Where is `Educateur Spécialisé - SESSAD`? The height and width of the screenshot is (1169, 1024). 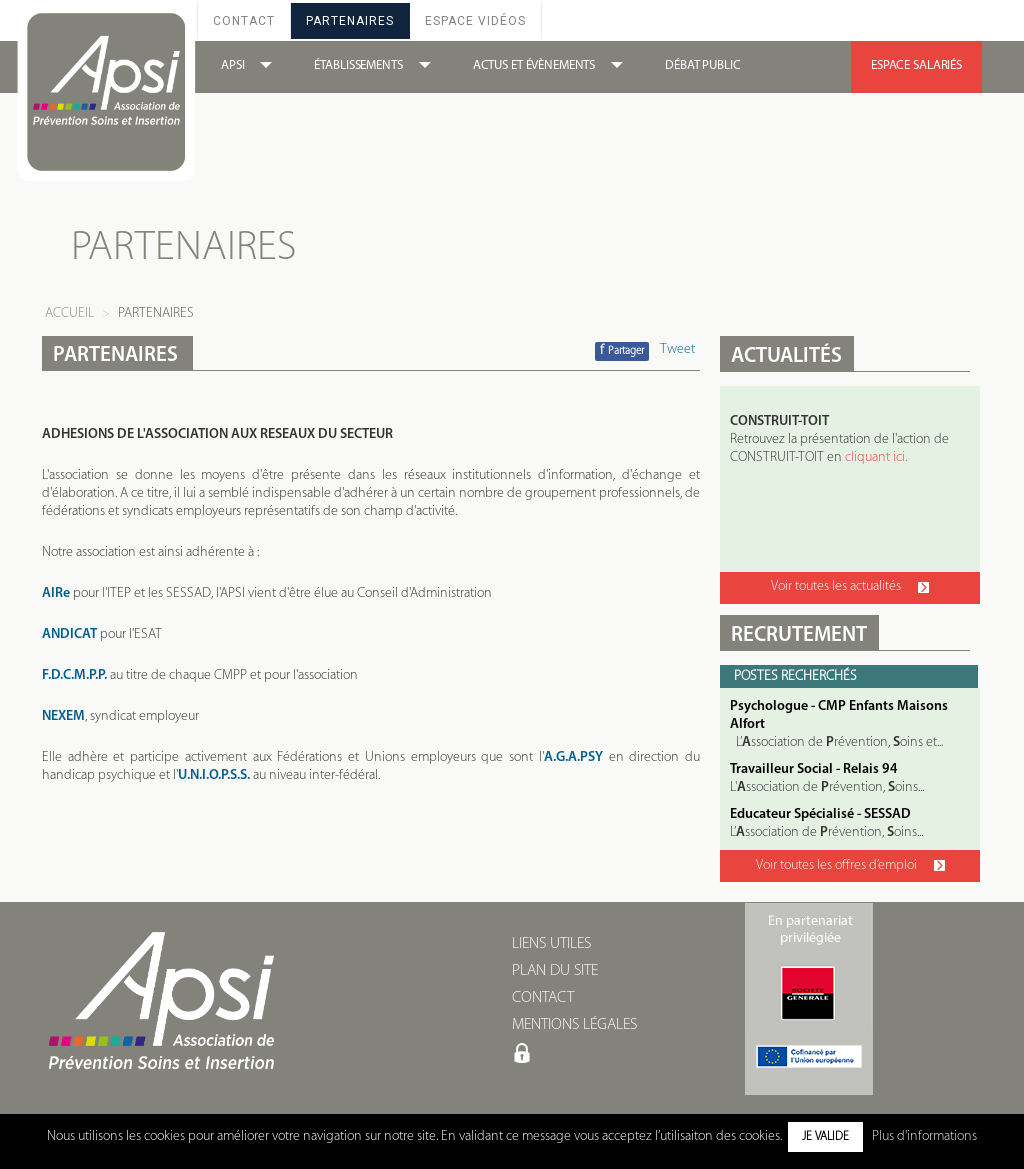 Educateur Spécialisé - SESSAD is located at coordinates (820, 814).